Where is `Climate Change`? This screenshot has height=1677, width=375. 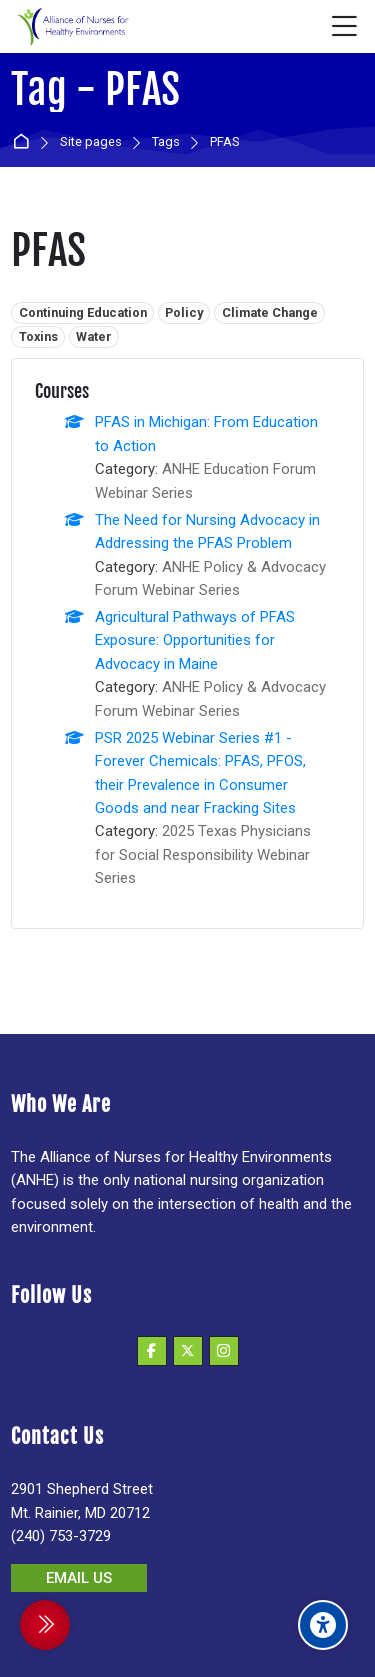 Climate Change is located at coordinates (270, 312).